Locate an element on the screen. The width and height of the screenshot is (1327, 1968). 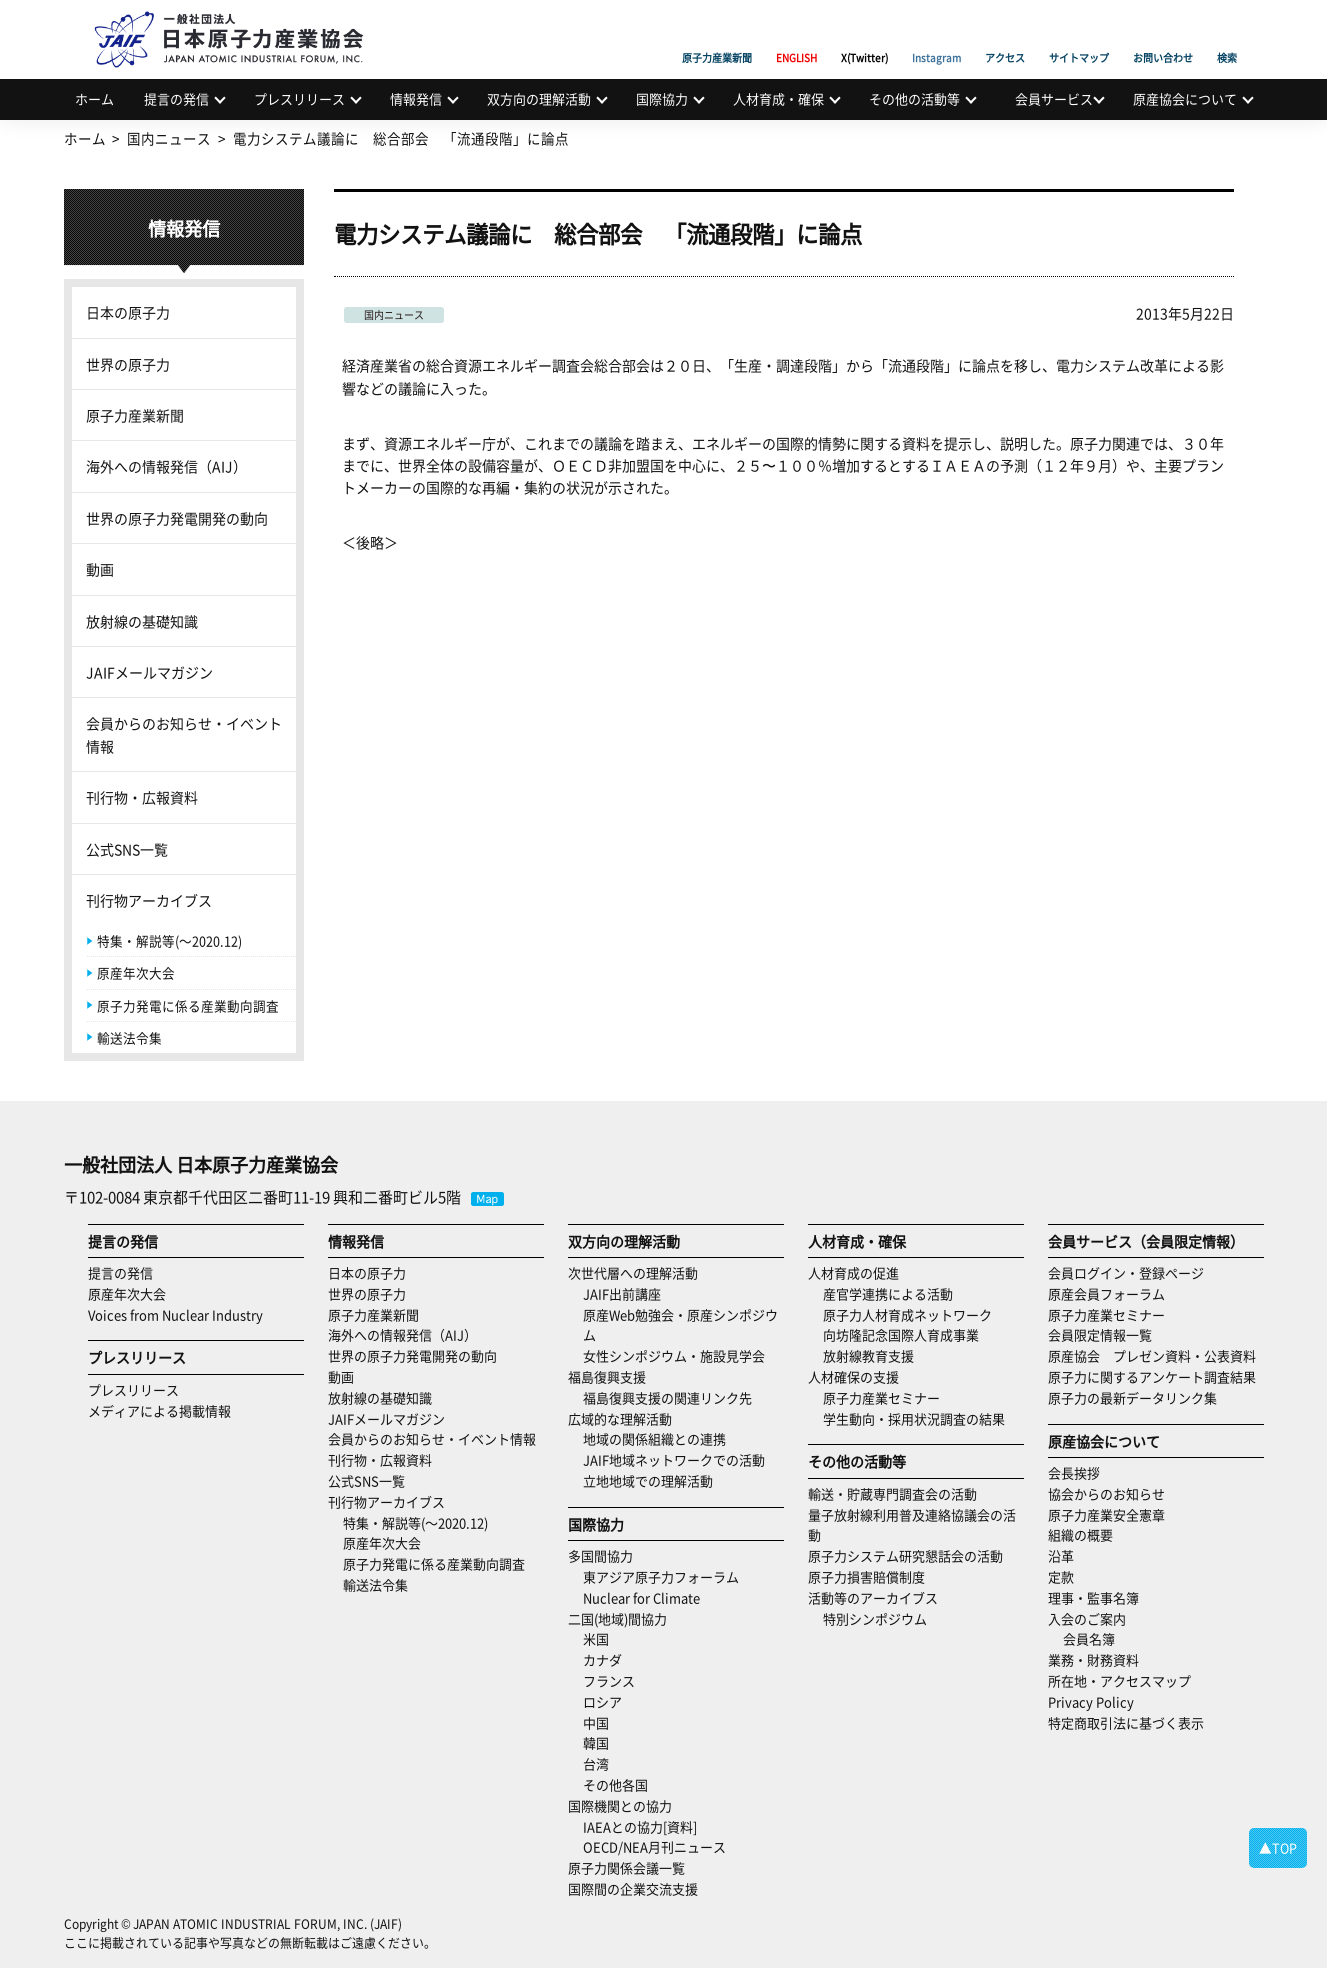
日本の原子力 is located at coordinates (128, 312).